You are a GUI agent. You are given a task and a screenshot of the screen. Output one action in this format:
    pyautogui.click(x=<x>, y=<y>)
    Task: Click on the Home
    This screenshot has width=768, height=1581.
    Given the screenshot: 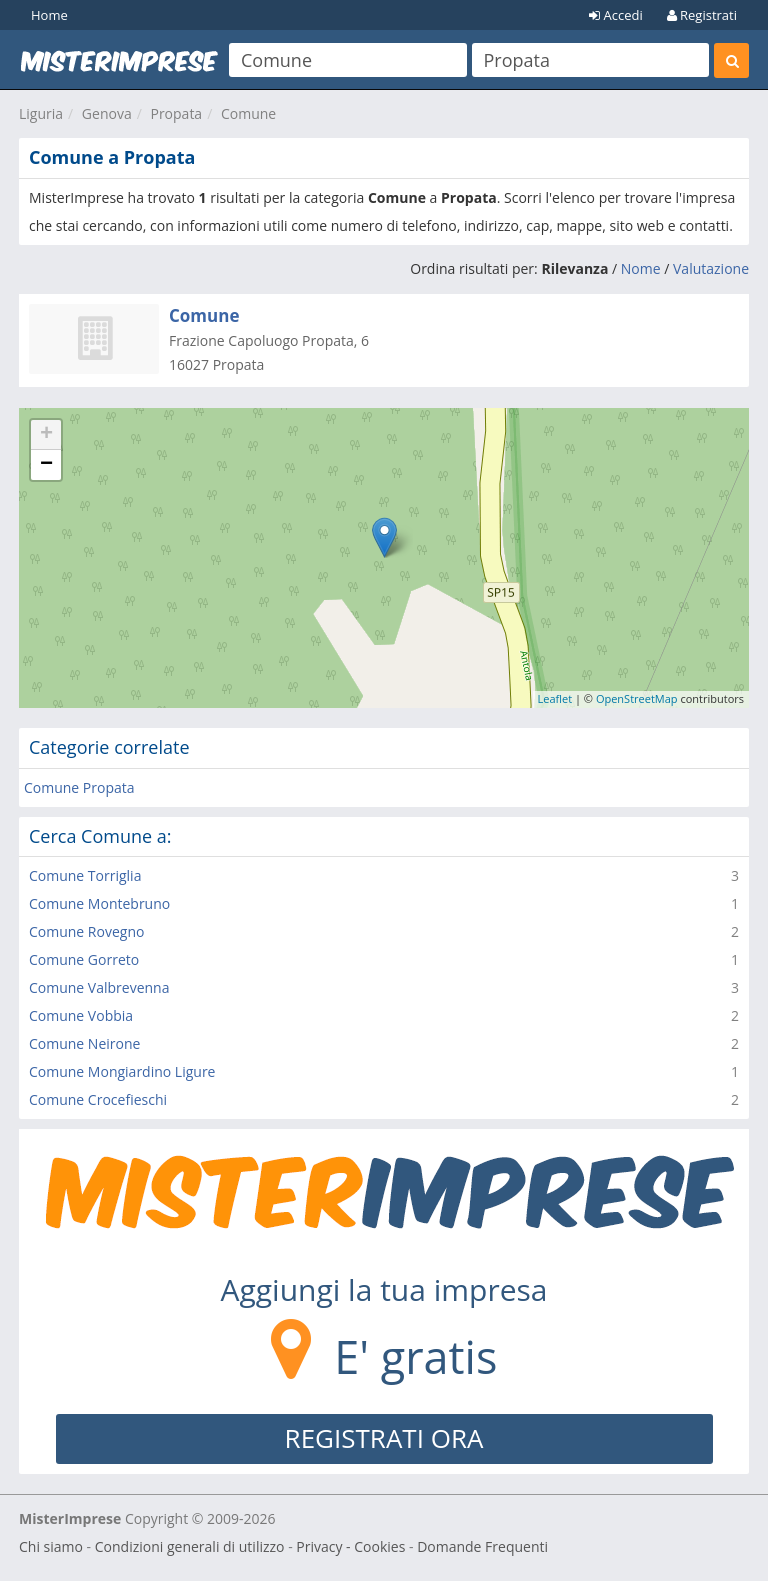 What is the action you would take?
    pyautogui.click(x=49, y=15)
    